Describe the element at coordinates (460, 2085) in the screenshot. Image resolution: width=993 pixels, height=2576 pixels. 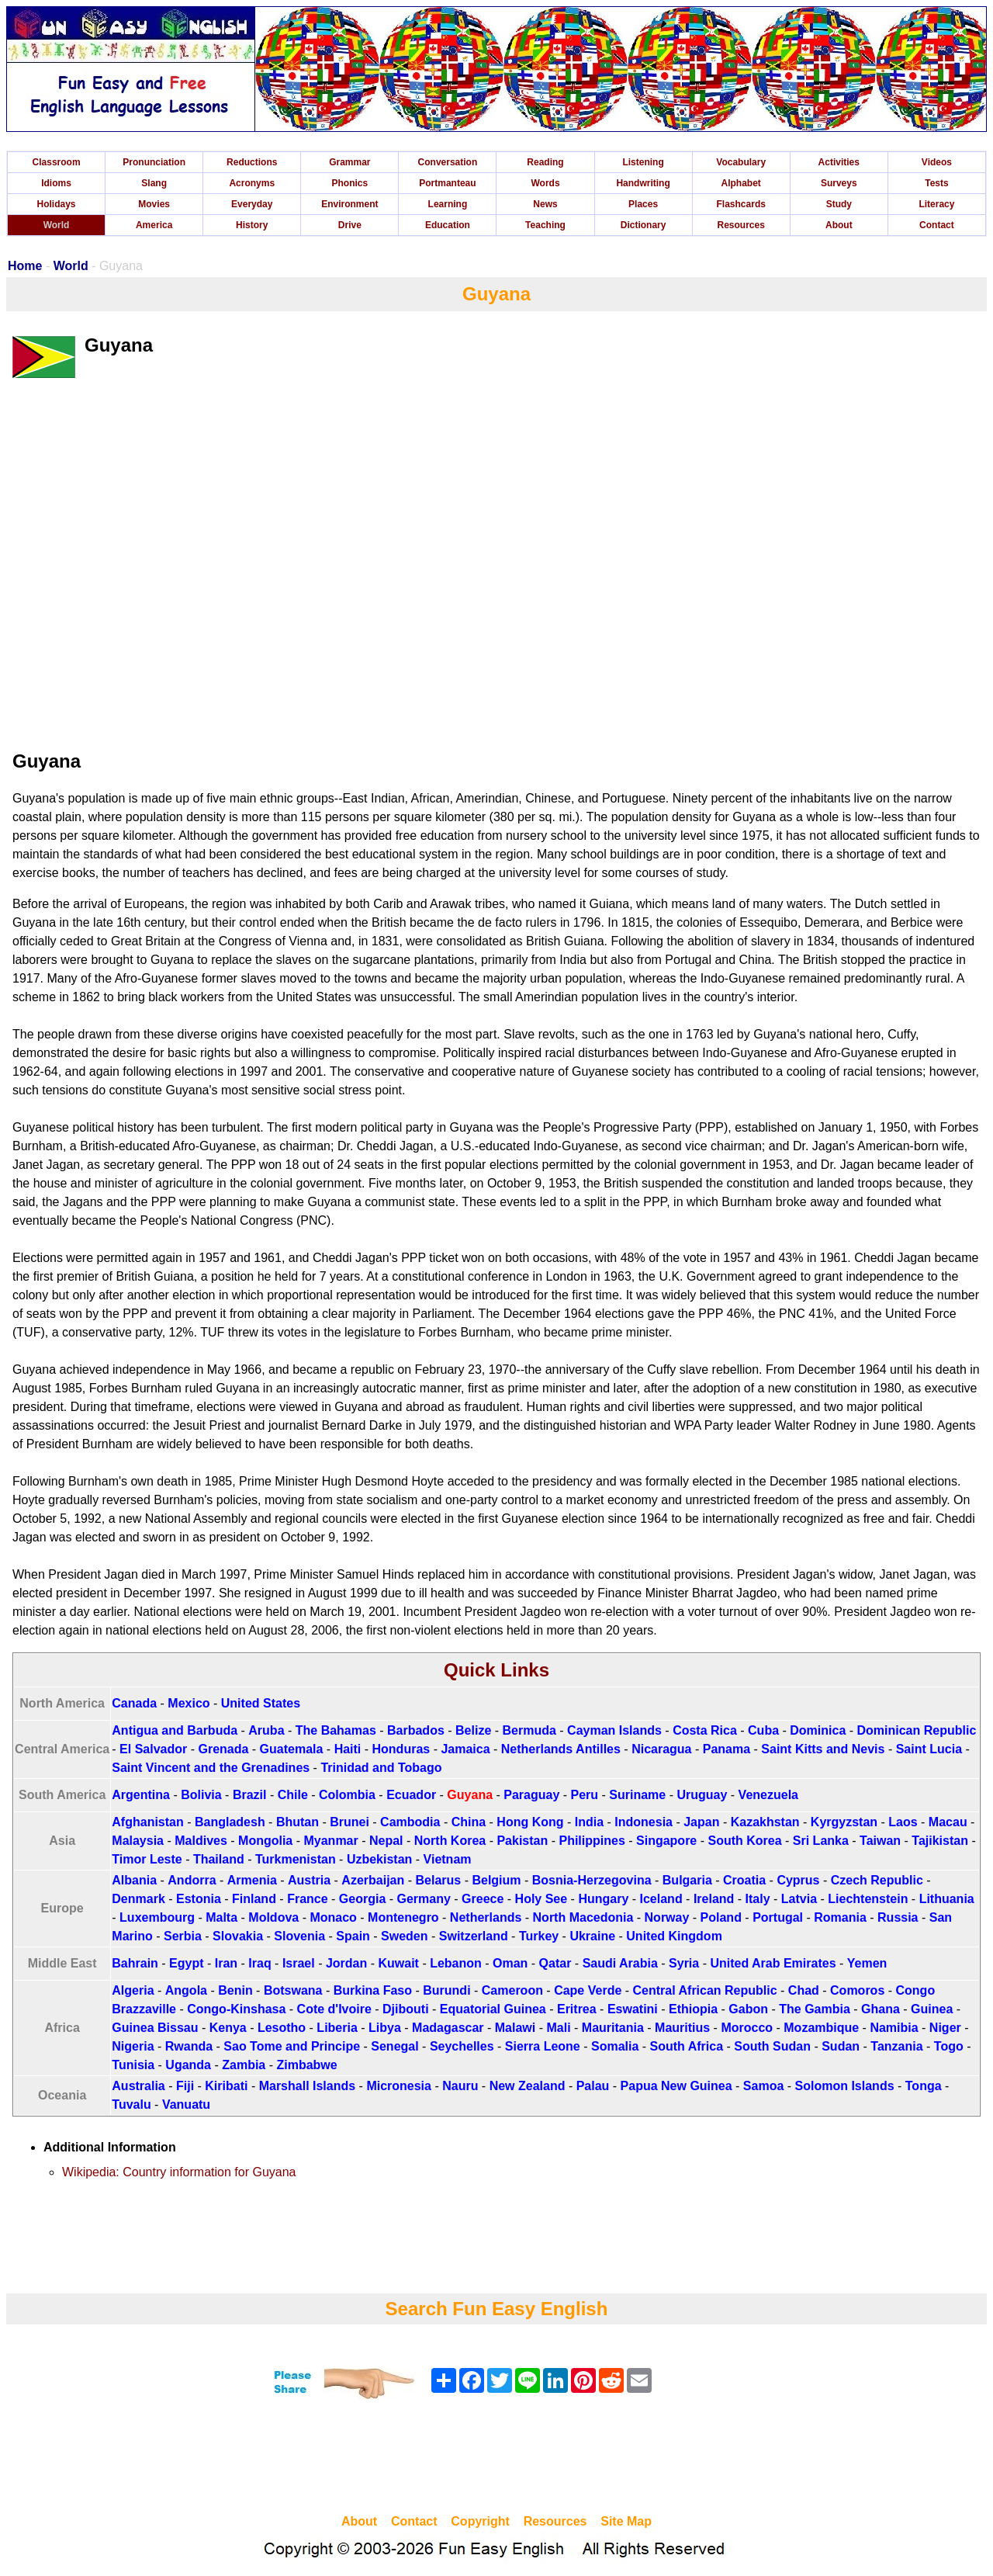
I see `Nauru` at that location.